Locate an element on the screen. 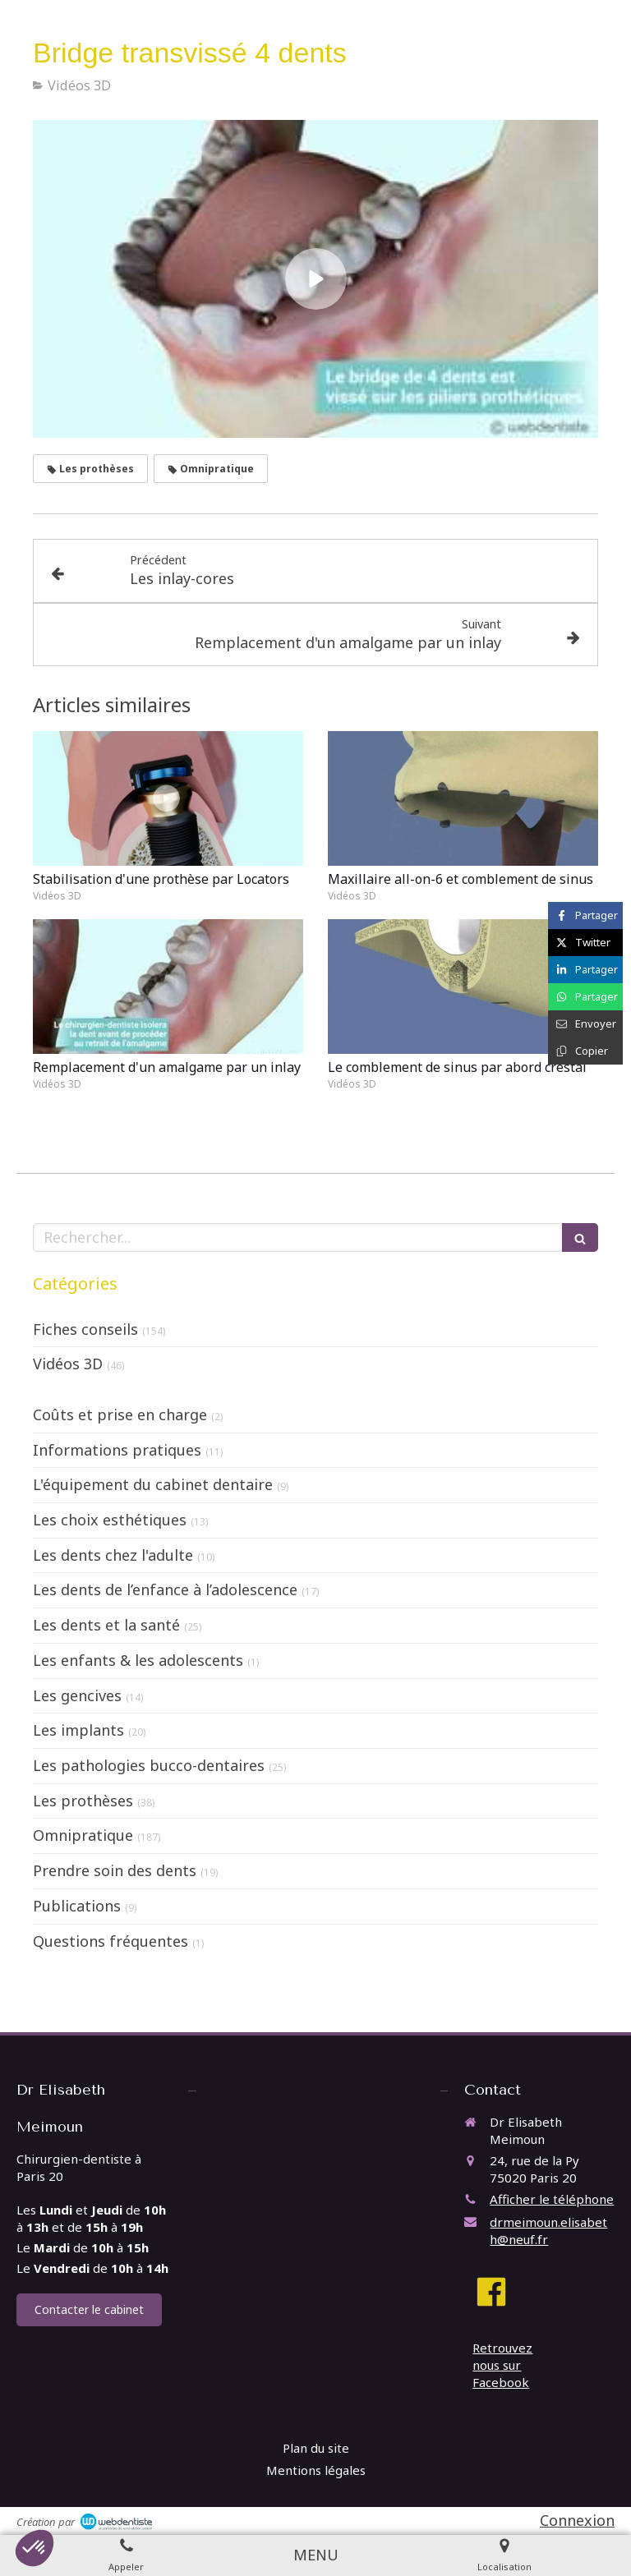 This screenshot has height=2576, width=631. Les prothèses is located at coordinates (83, 1800).